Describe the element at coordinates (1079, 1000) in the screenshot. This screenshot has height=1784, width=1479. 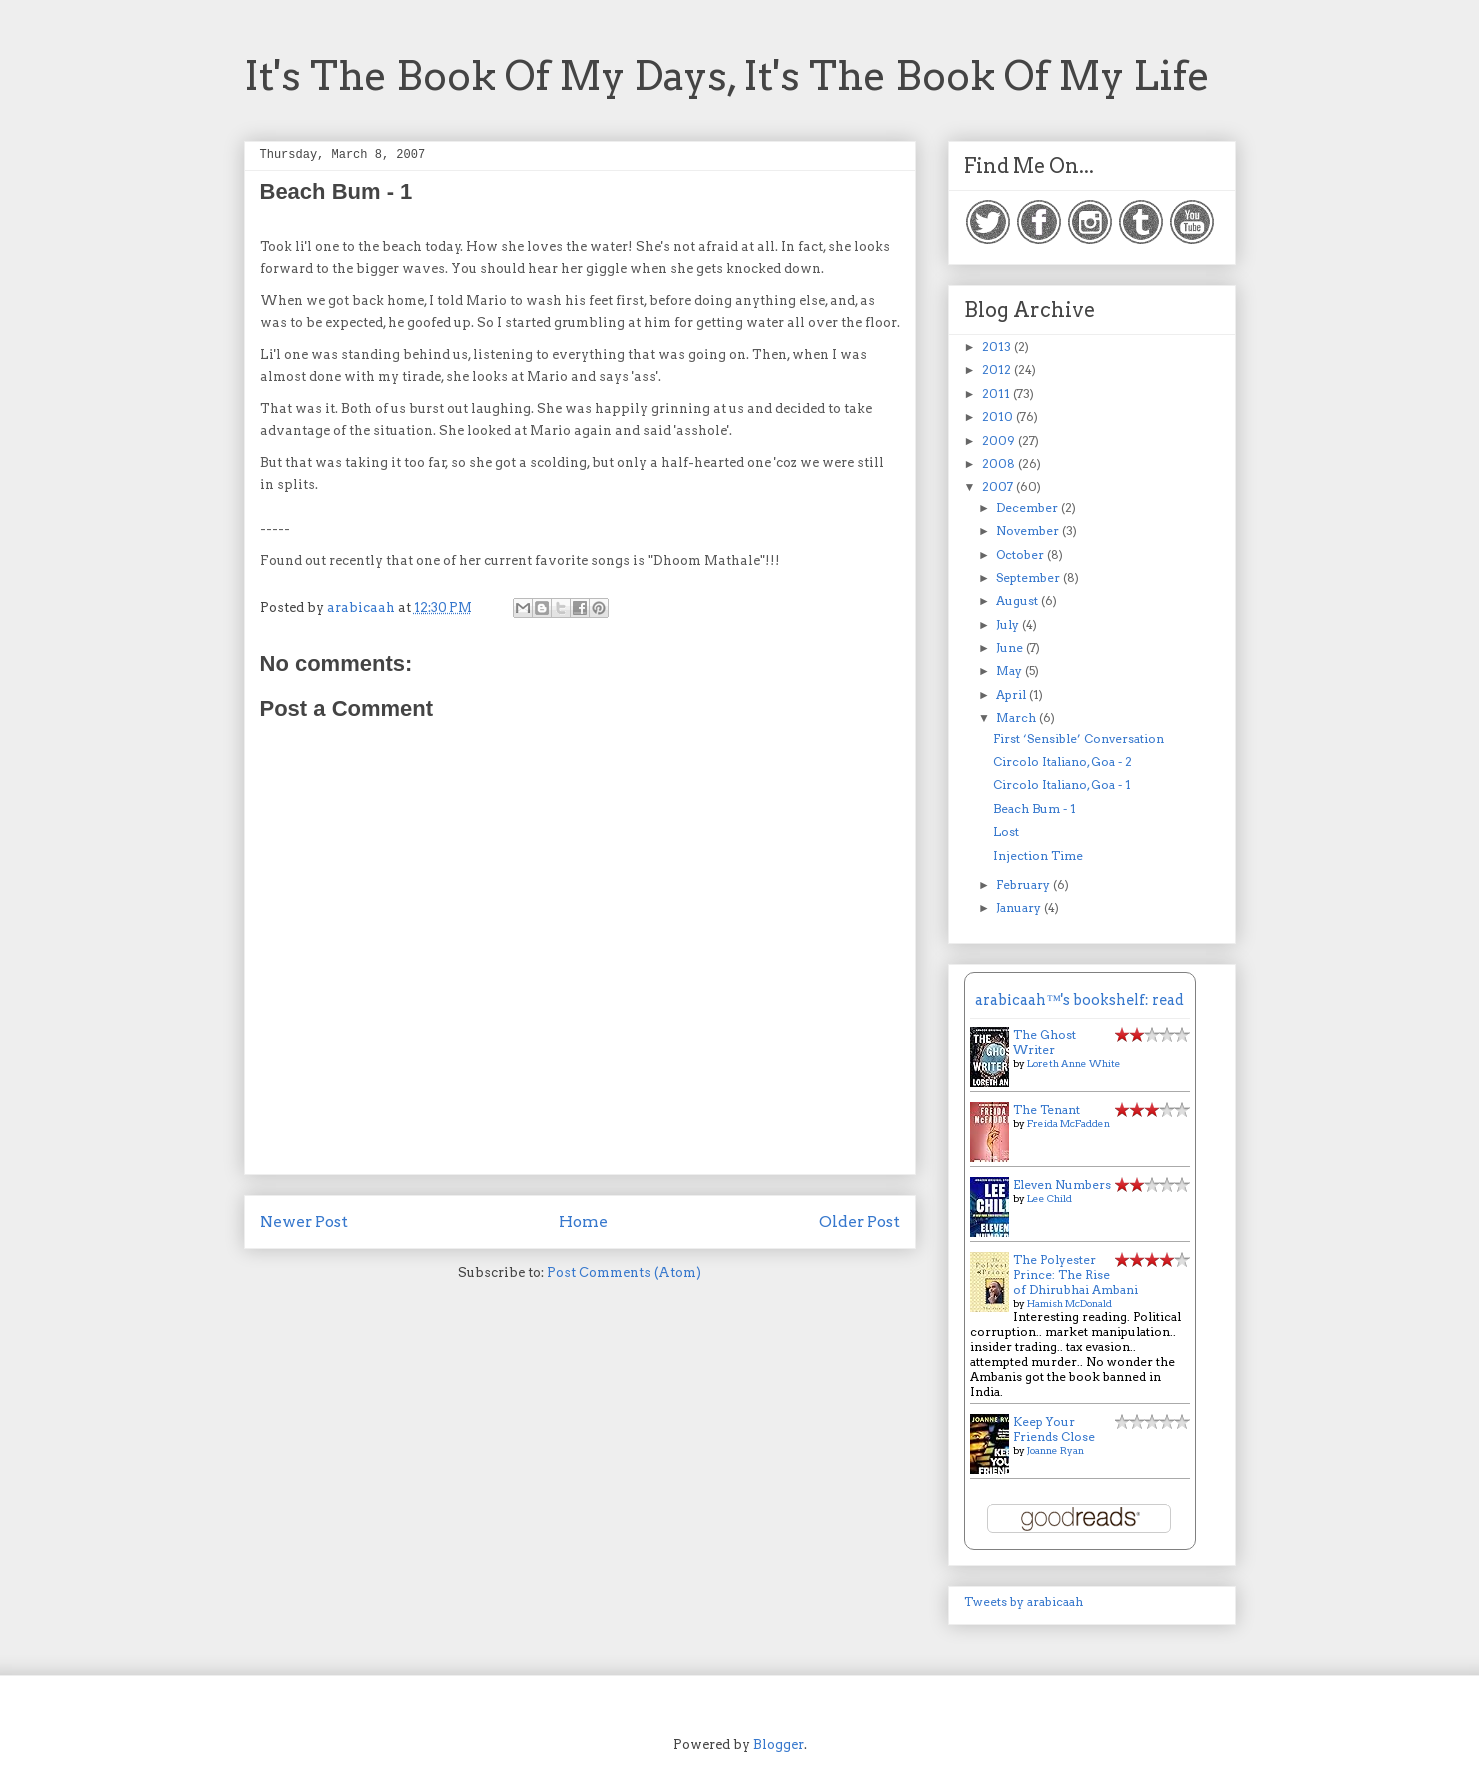
I see `arabicaah™'s bookshelf: read` at that location.